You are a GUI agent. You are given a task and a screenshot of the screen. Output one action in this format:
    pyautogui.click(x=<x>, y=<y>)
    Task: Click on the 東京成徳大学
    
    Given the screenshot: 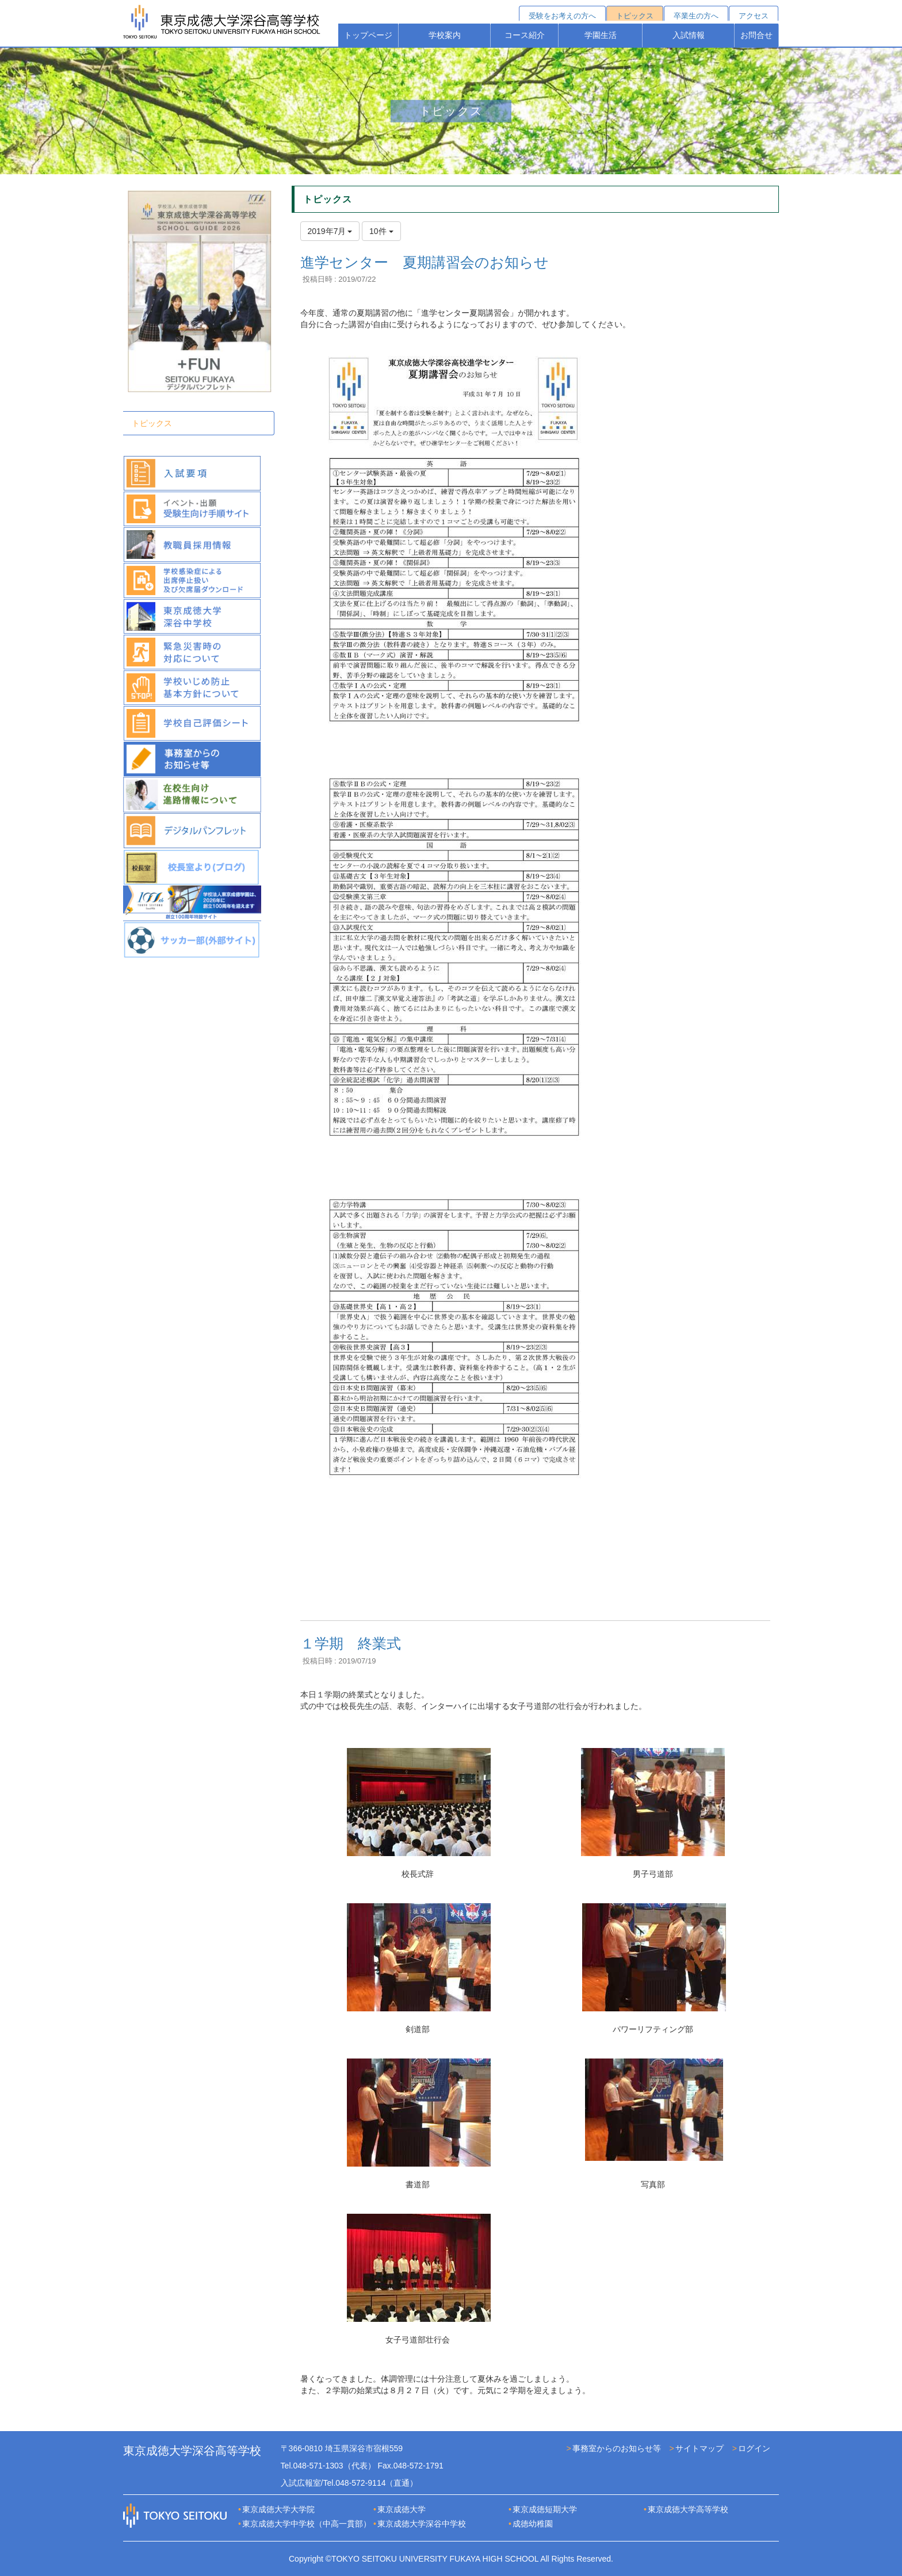 What is the action you would take?
    pyautogui.click(x=401, y=2509)
    